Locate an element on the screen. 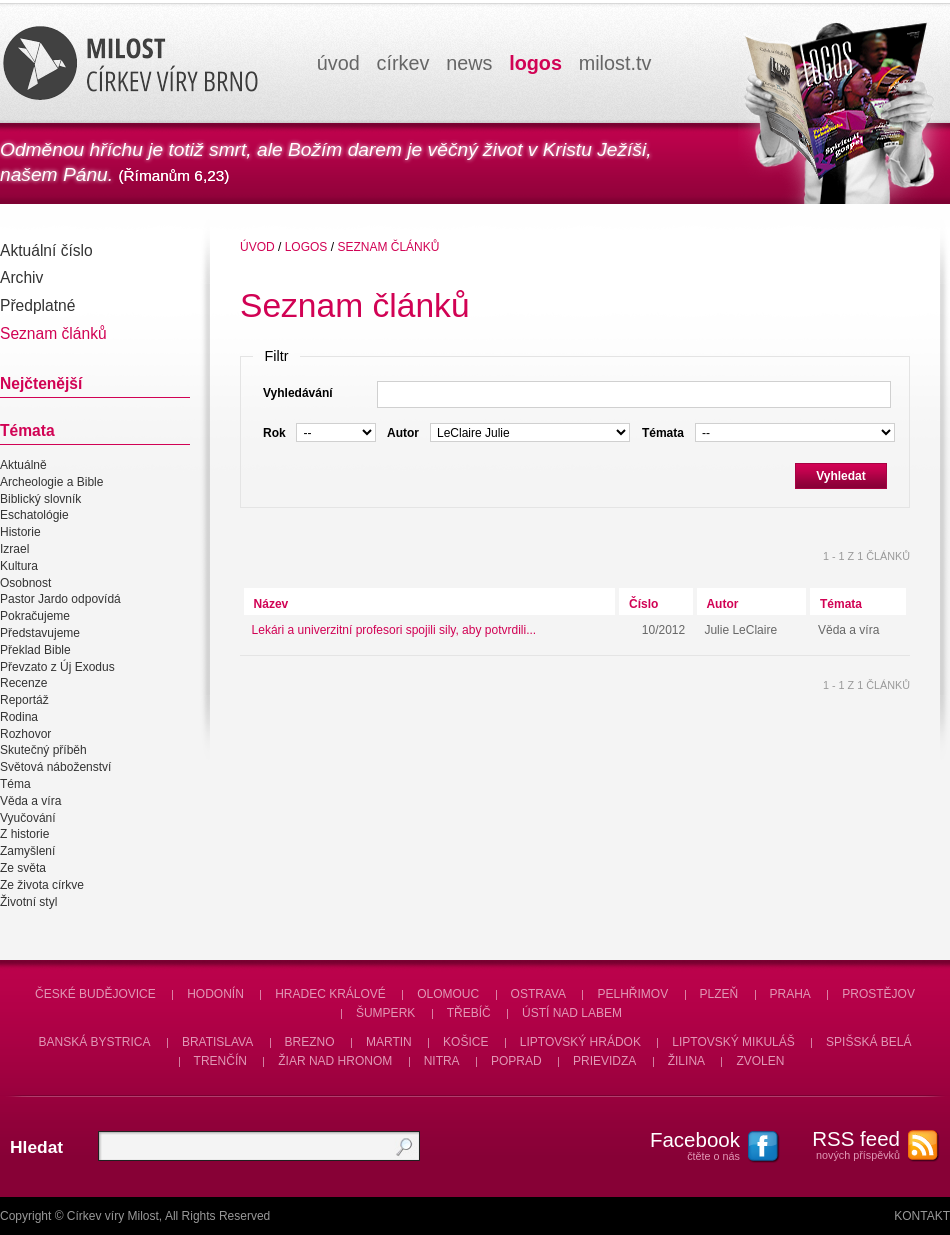  news is located at coordinates (469, 63).